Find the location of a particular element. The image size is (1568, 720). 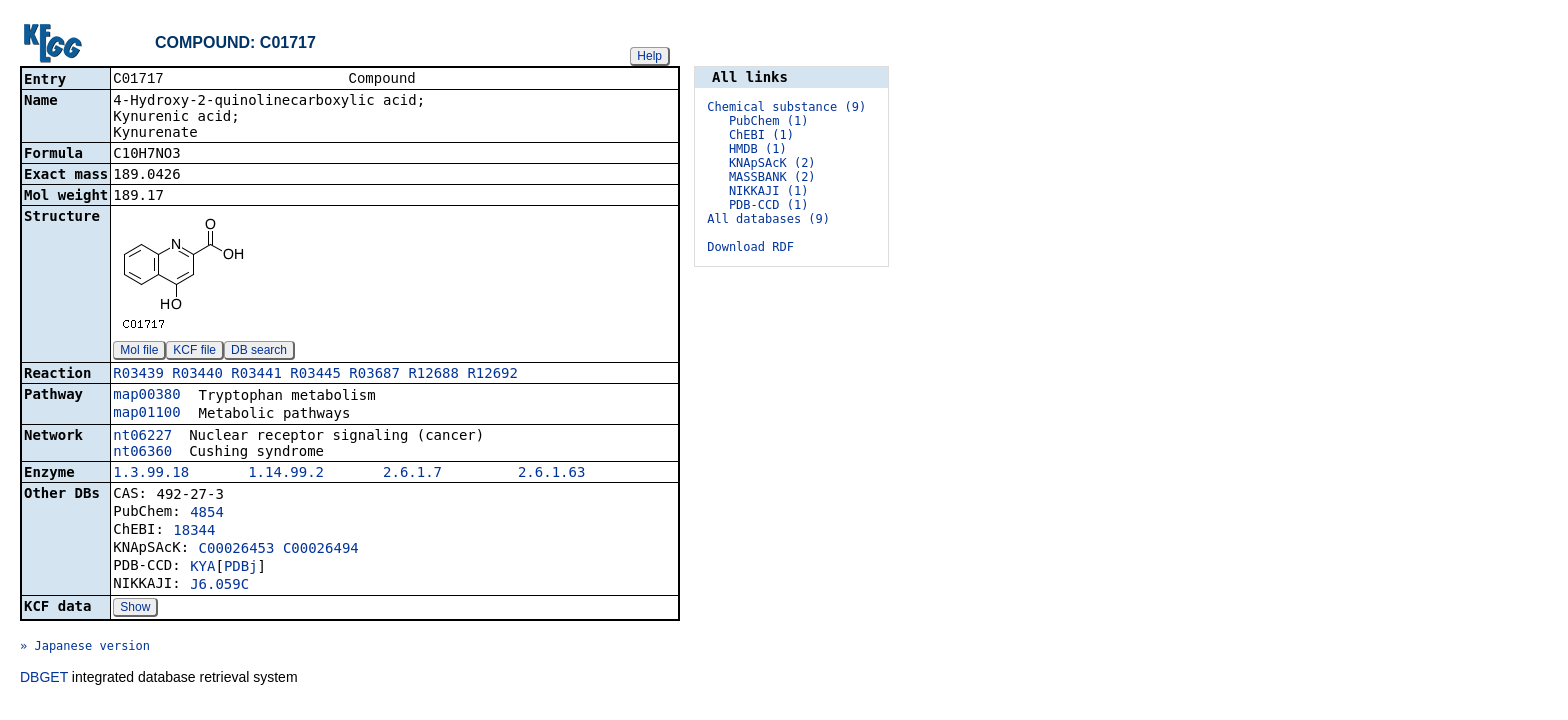

nt06360 is located at coordinates (142, 453).